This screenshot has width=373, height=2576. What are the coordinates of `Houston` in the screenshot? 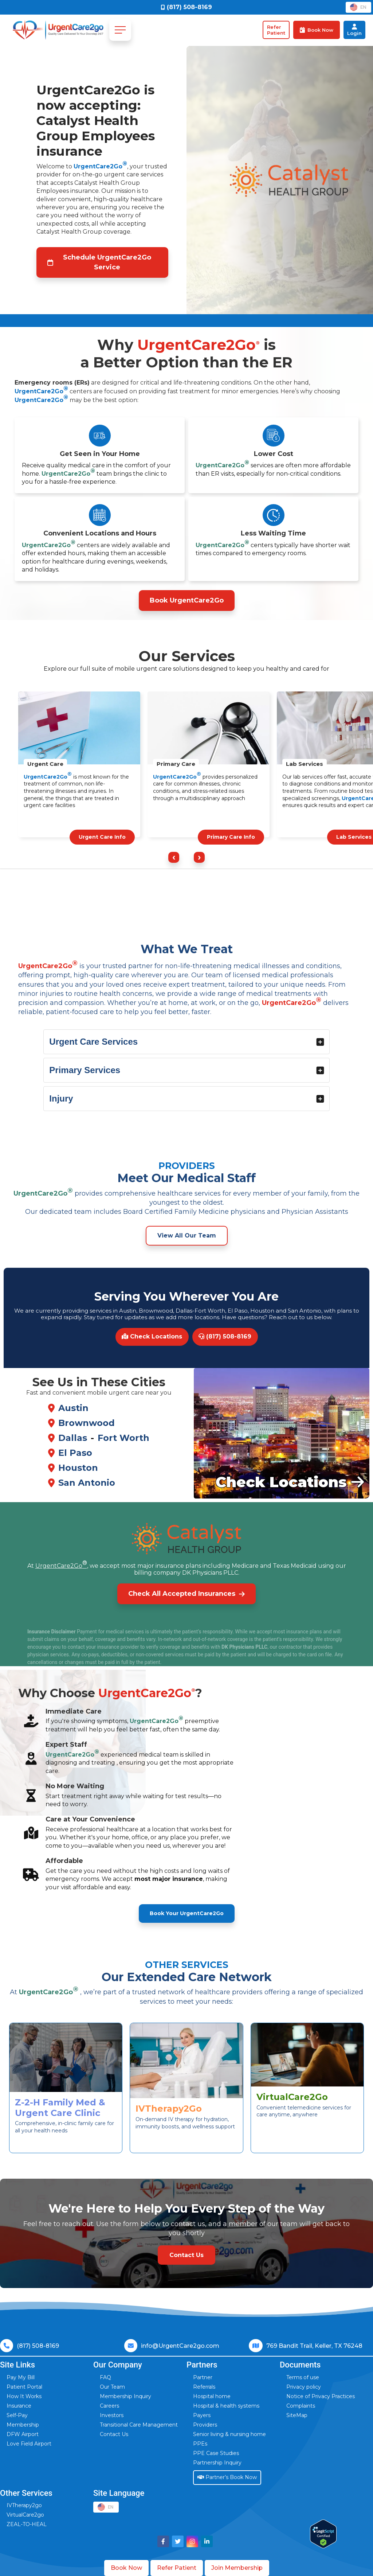 It's located at (78, 1467).